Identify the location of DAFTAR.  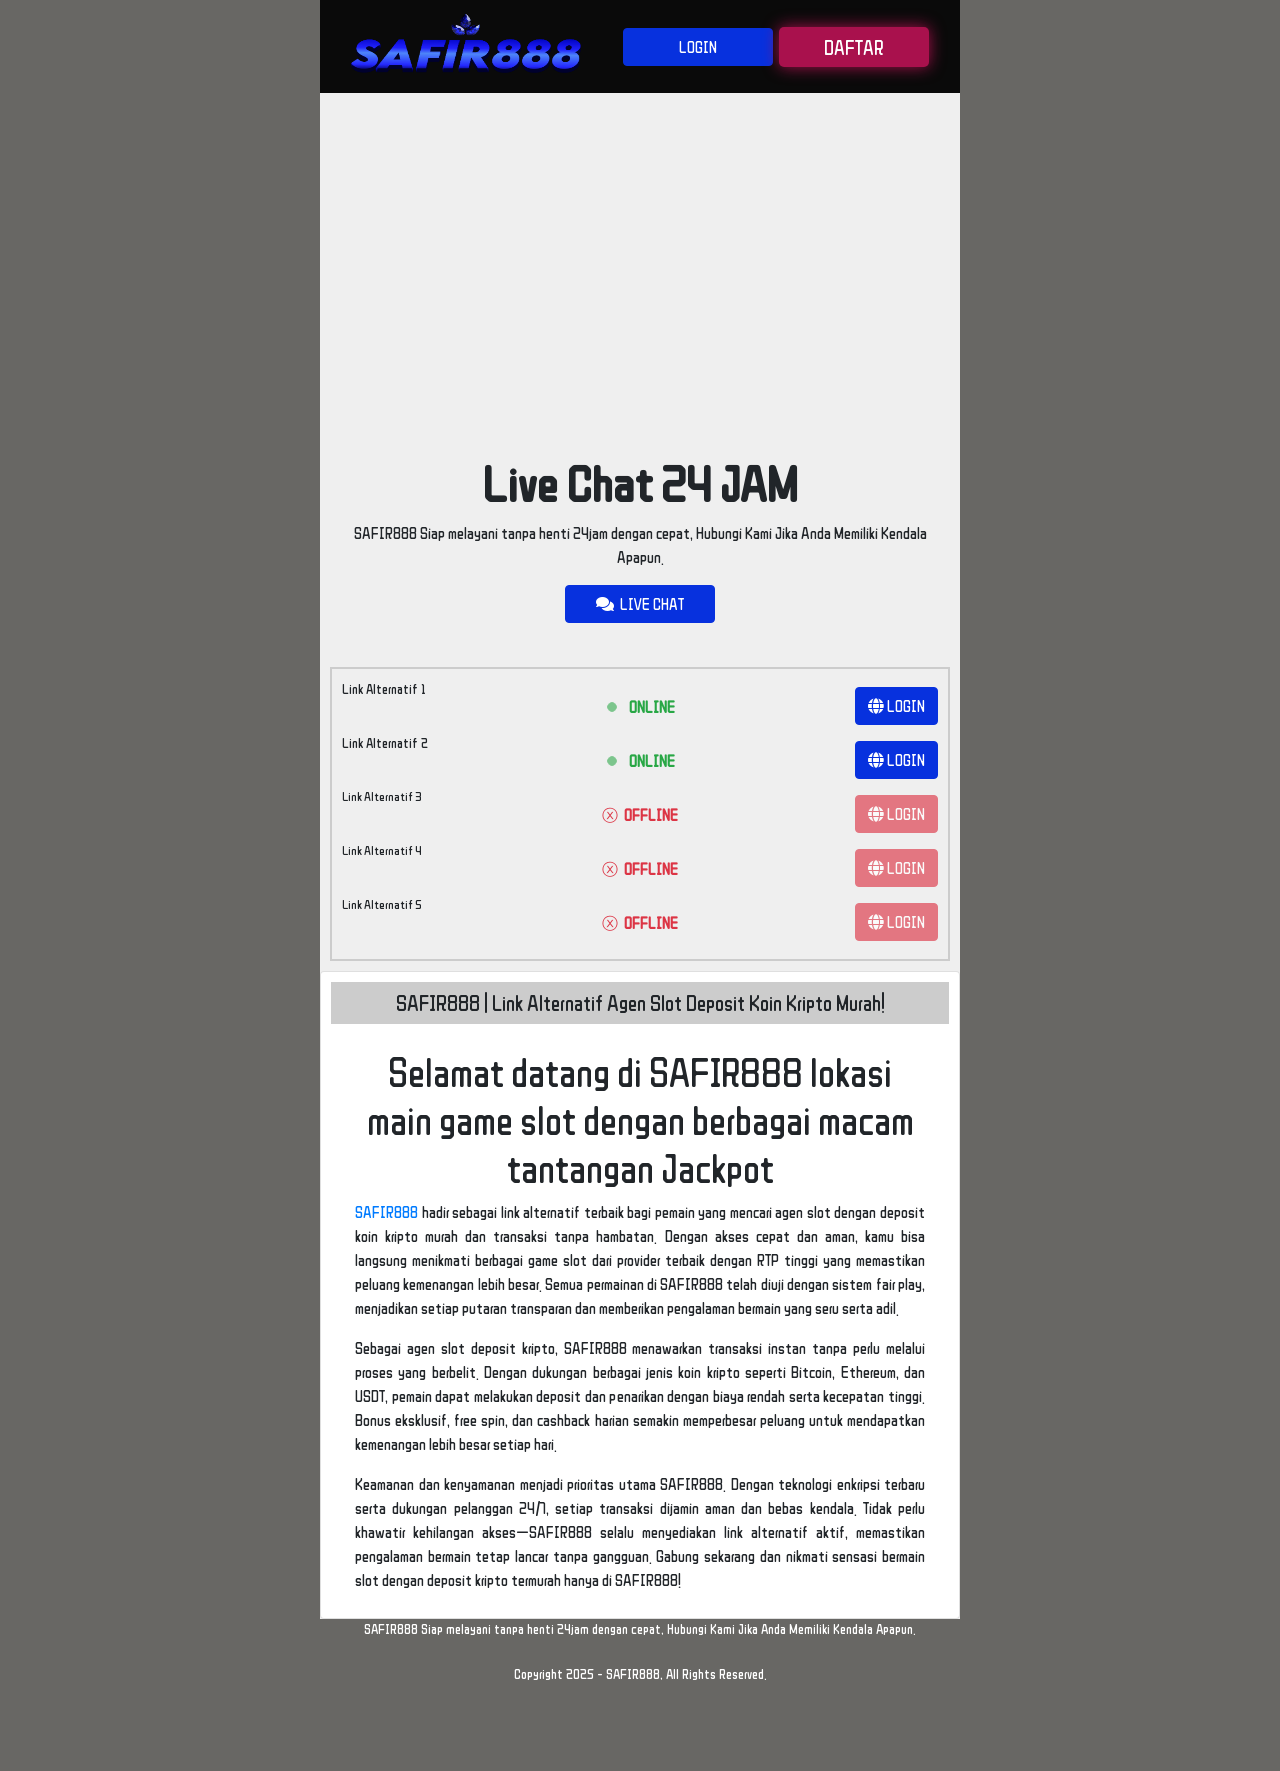
(854, 47).